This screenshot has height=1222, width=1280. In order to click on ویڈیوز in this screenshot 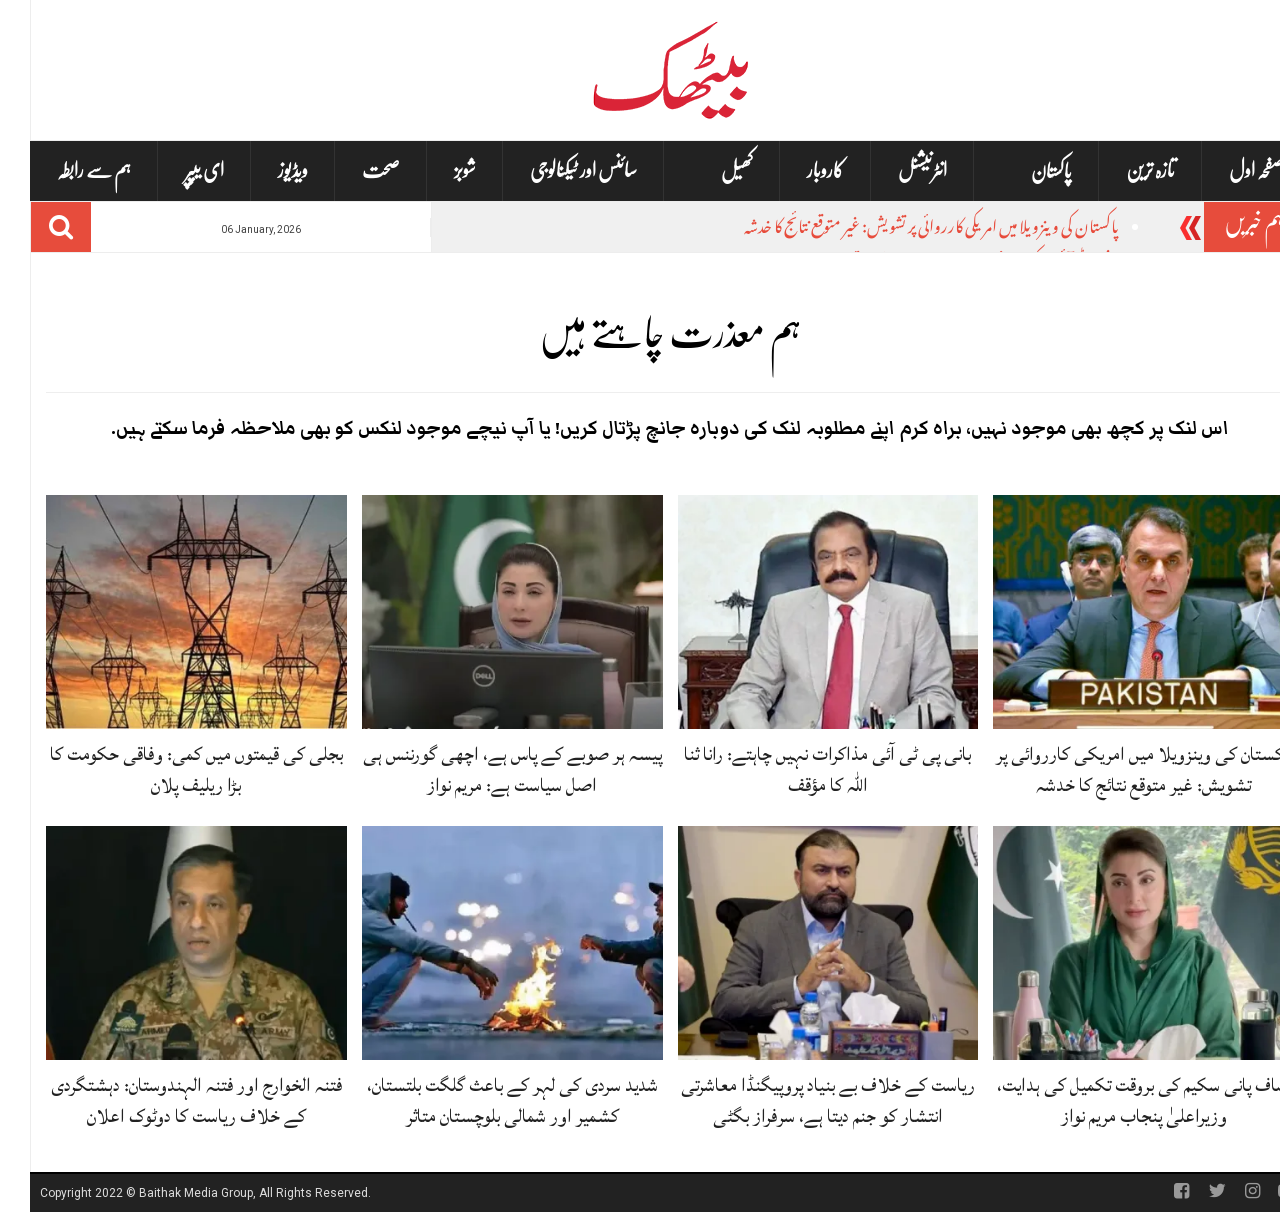, I will do `click(263, 170)`.